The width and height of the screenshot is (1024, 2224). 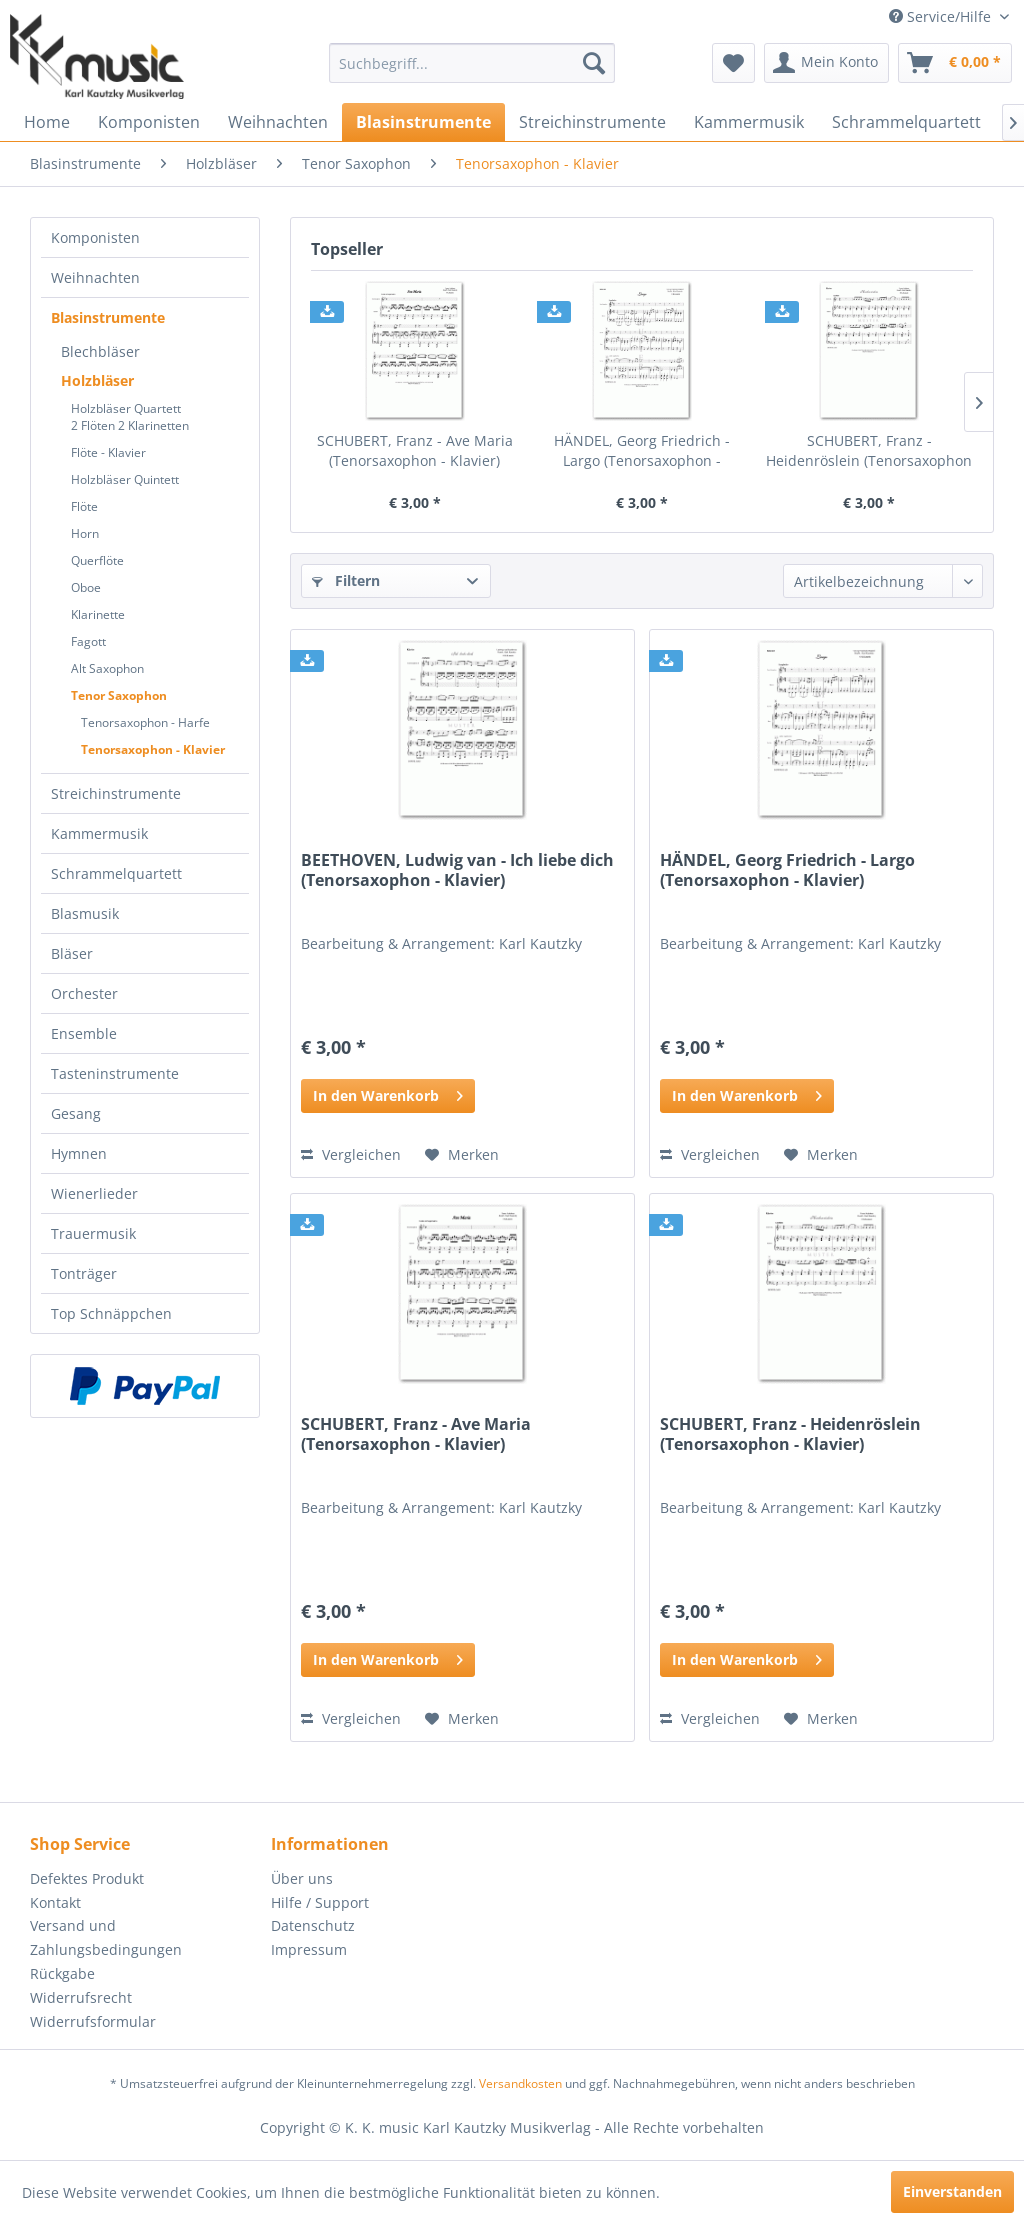 What do you see at coordinates (94, 1193) in the screenshot?
I see `Wienerlieder` at bounding box center [94, 1193].